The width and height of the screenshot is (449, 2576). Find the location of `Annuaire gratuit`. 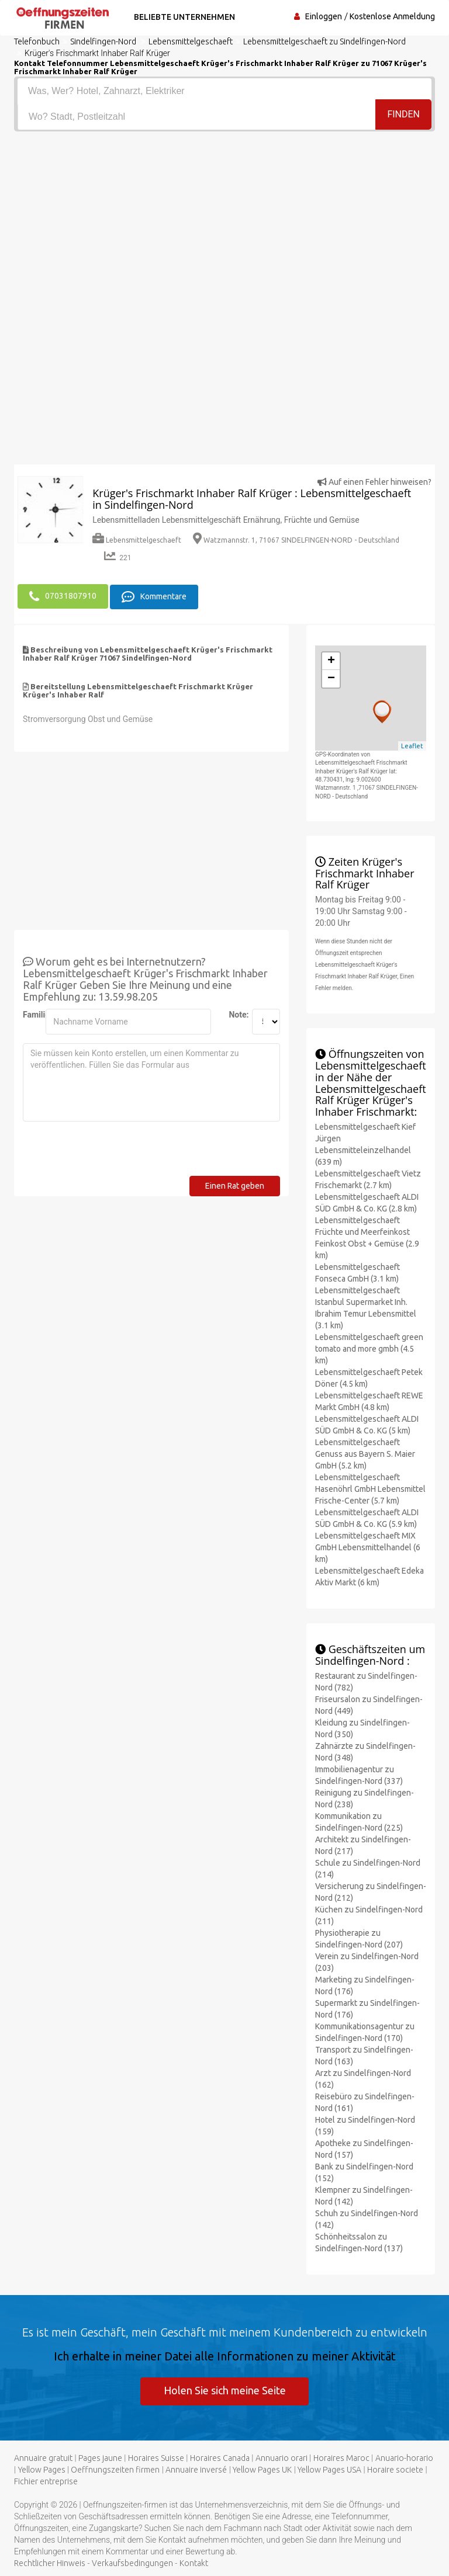

Annuaire gratuit is located at coordinates (43, 2458).